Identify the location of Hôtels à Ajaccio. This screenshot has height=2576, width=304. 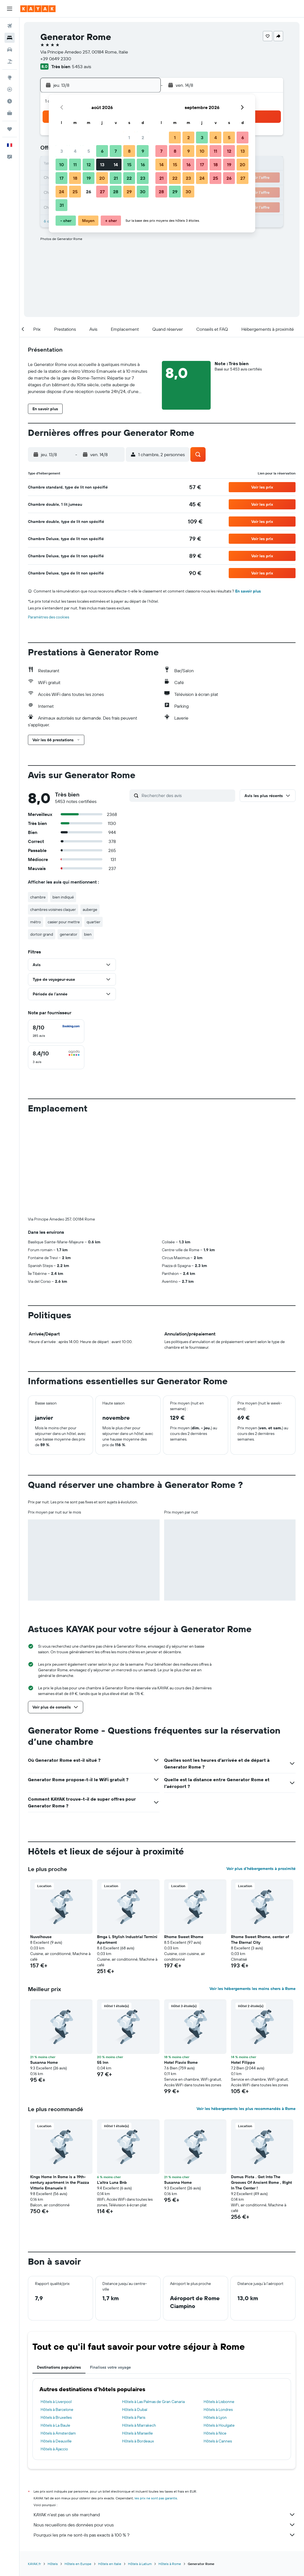
(54, 2355).